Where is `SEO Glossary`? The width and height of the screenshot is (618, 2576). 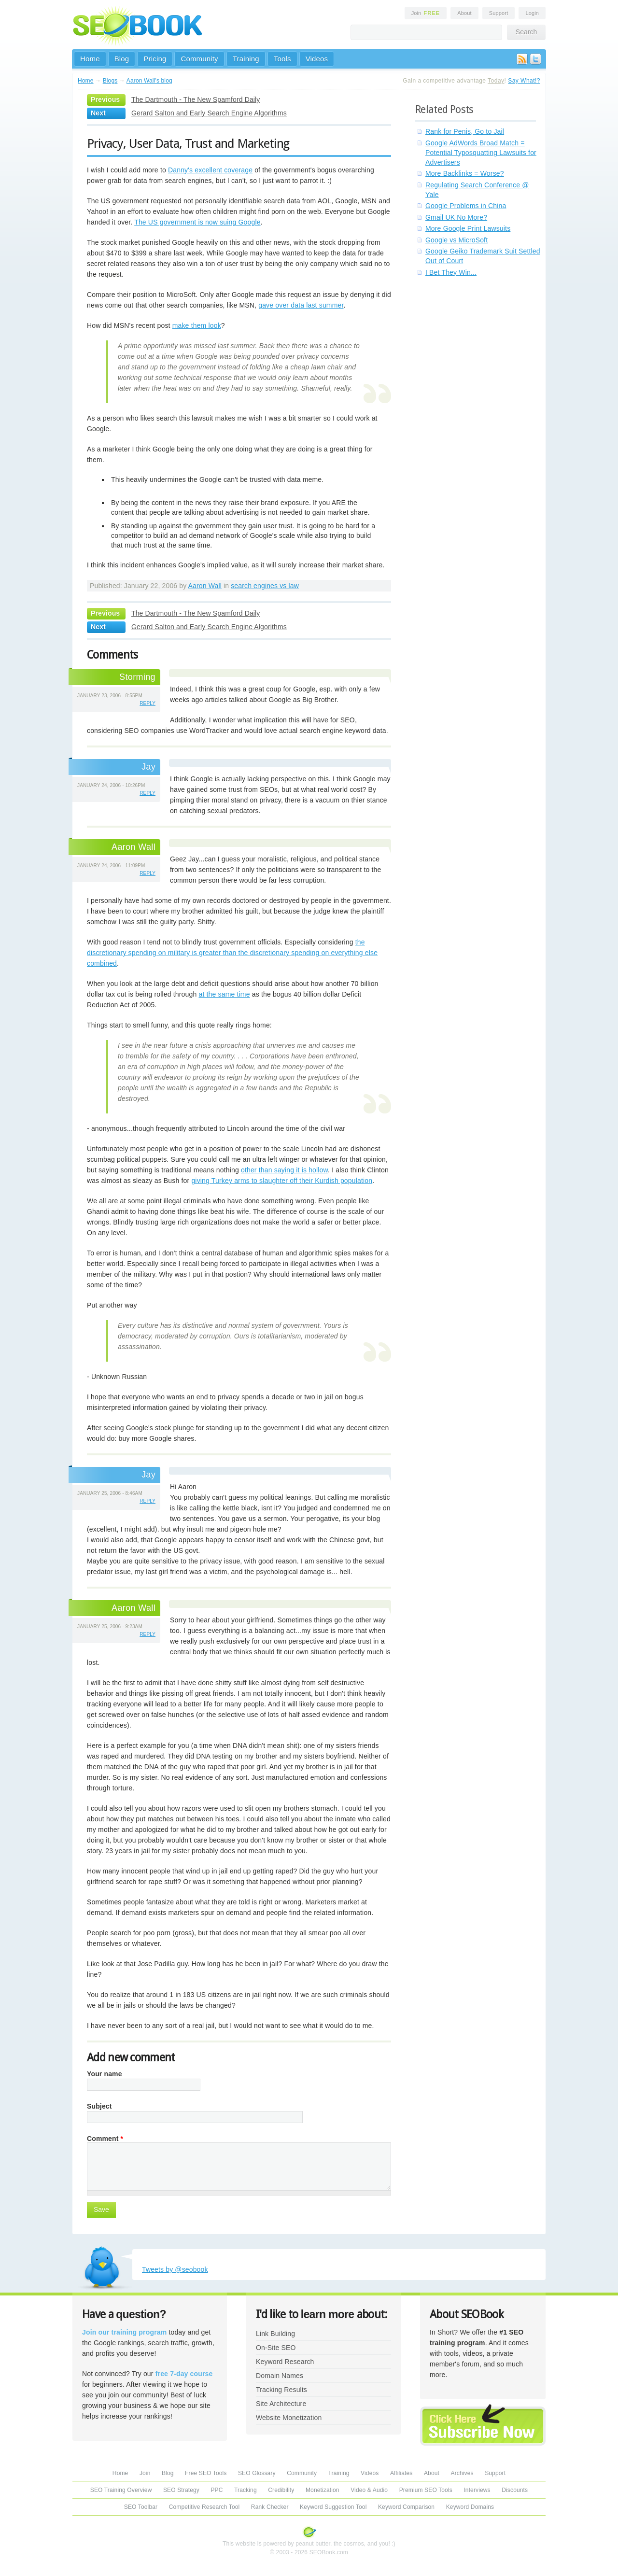 SEO Glossary is located at coordinates (257, 2473).